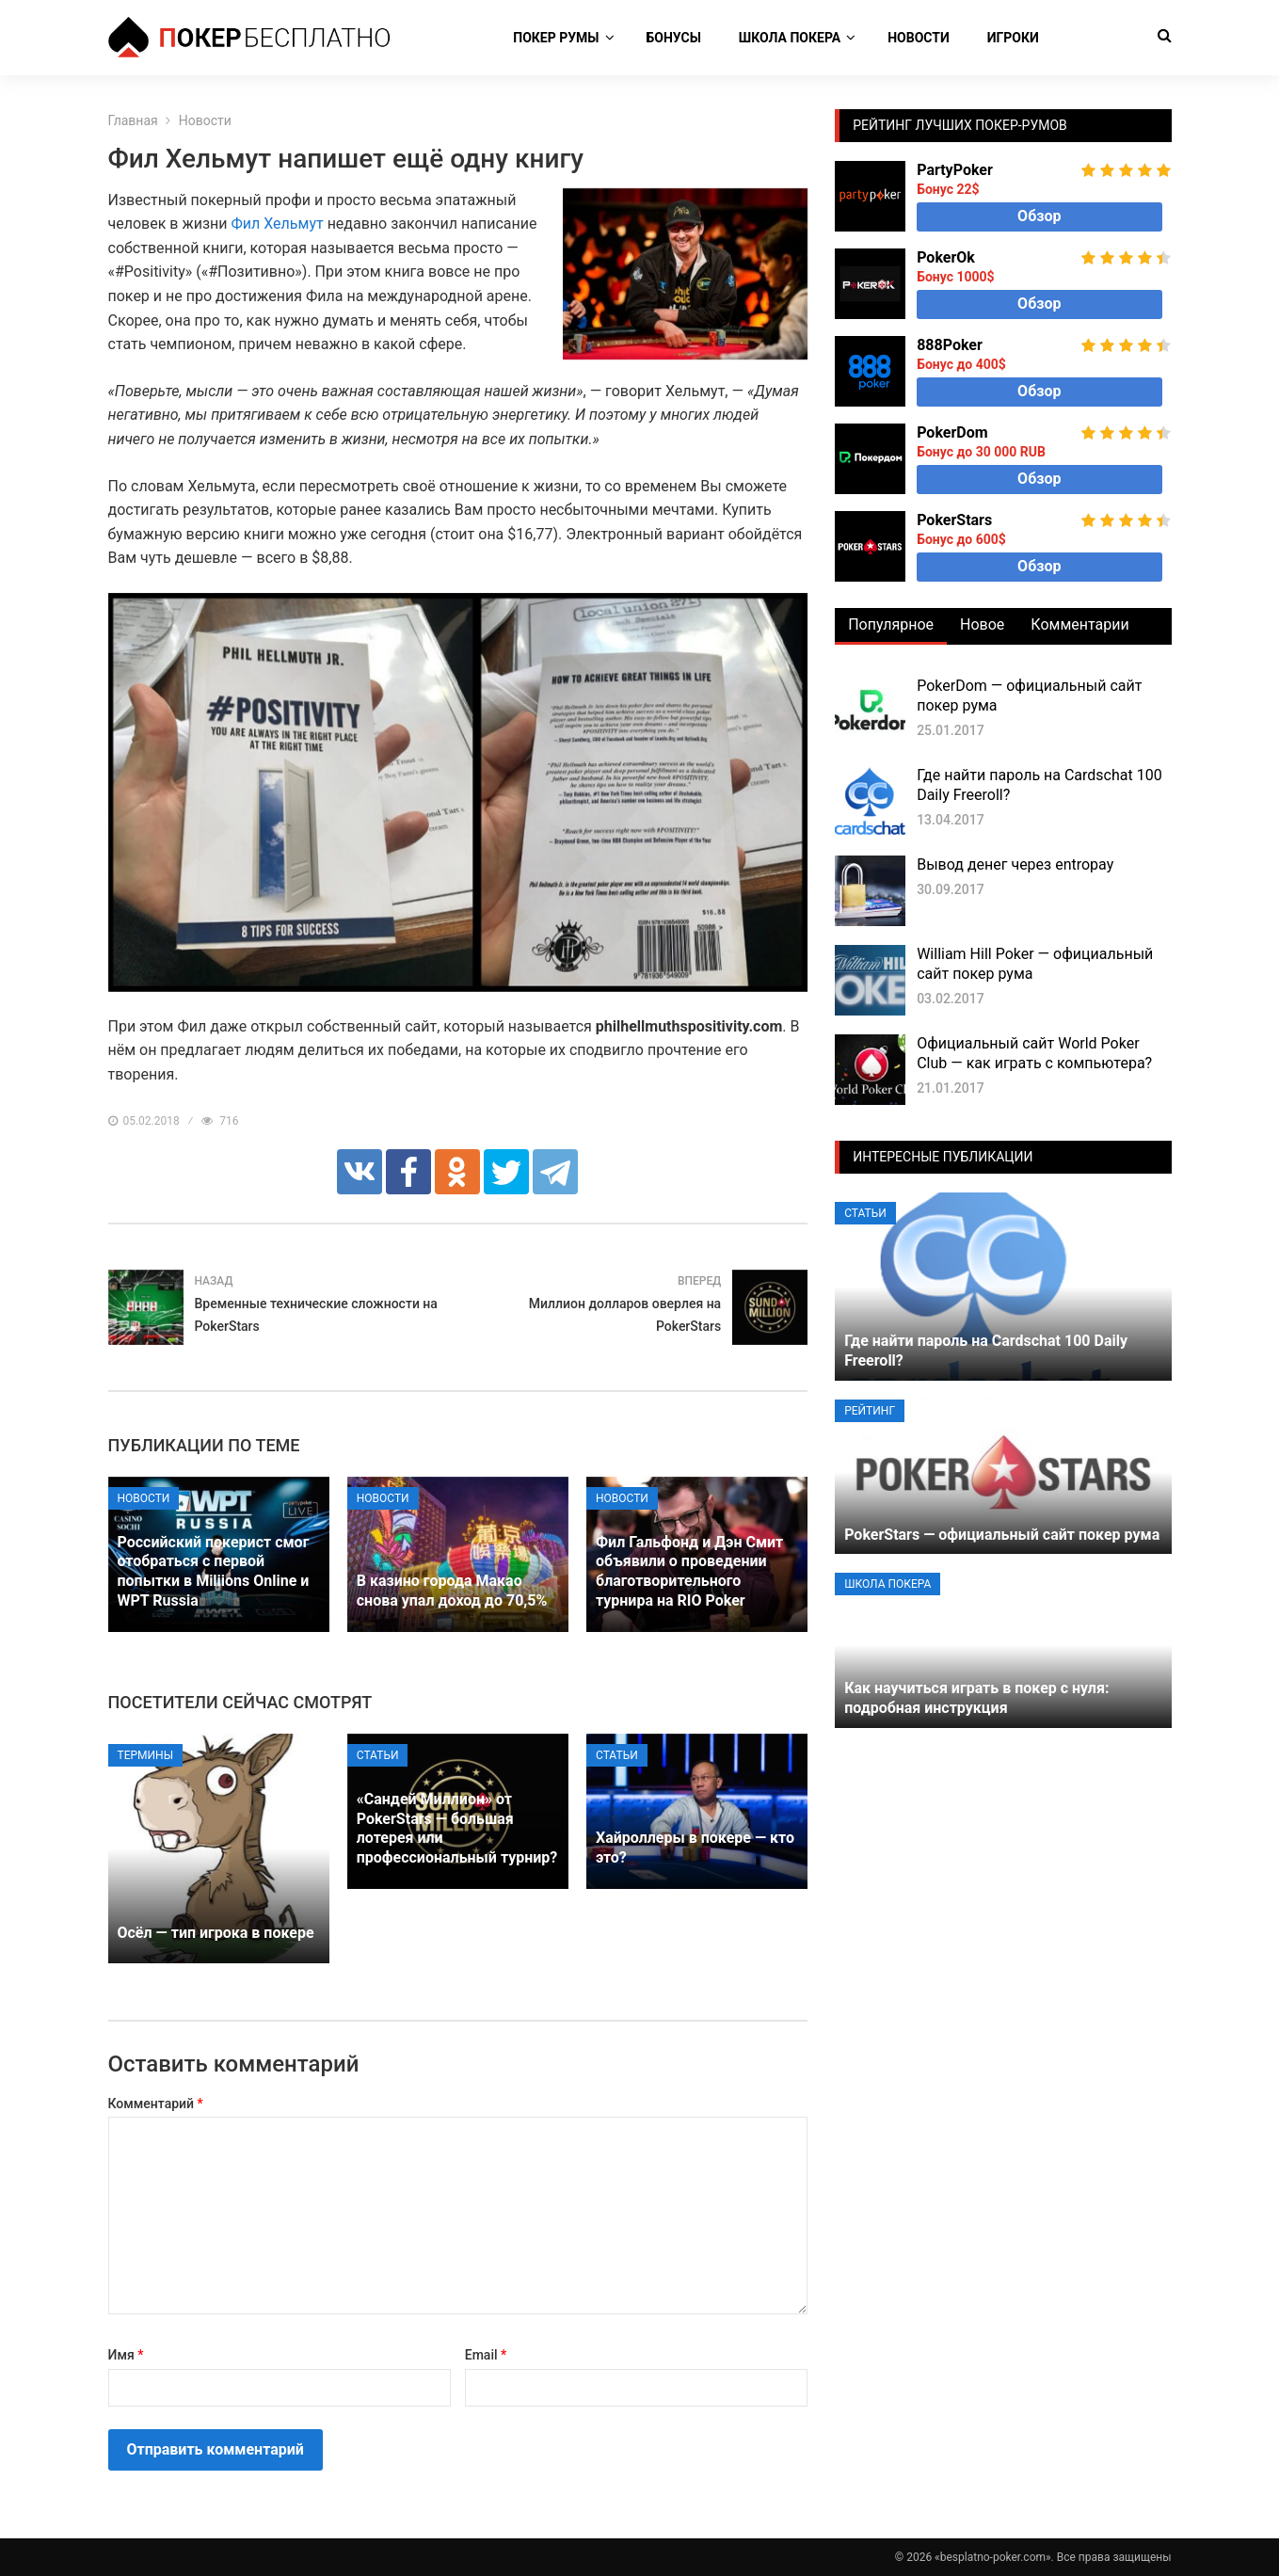  What do you see at coordinates (946, 257) in the screenshot?
I see `PokerOk` at bounding box center [946, 257].